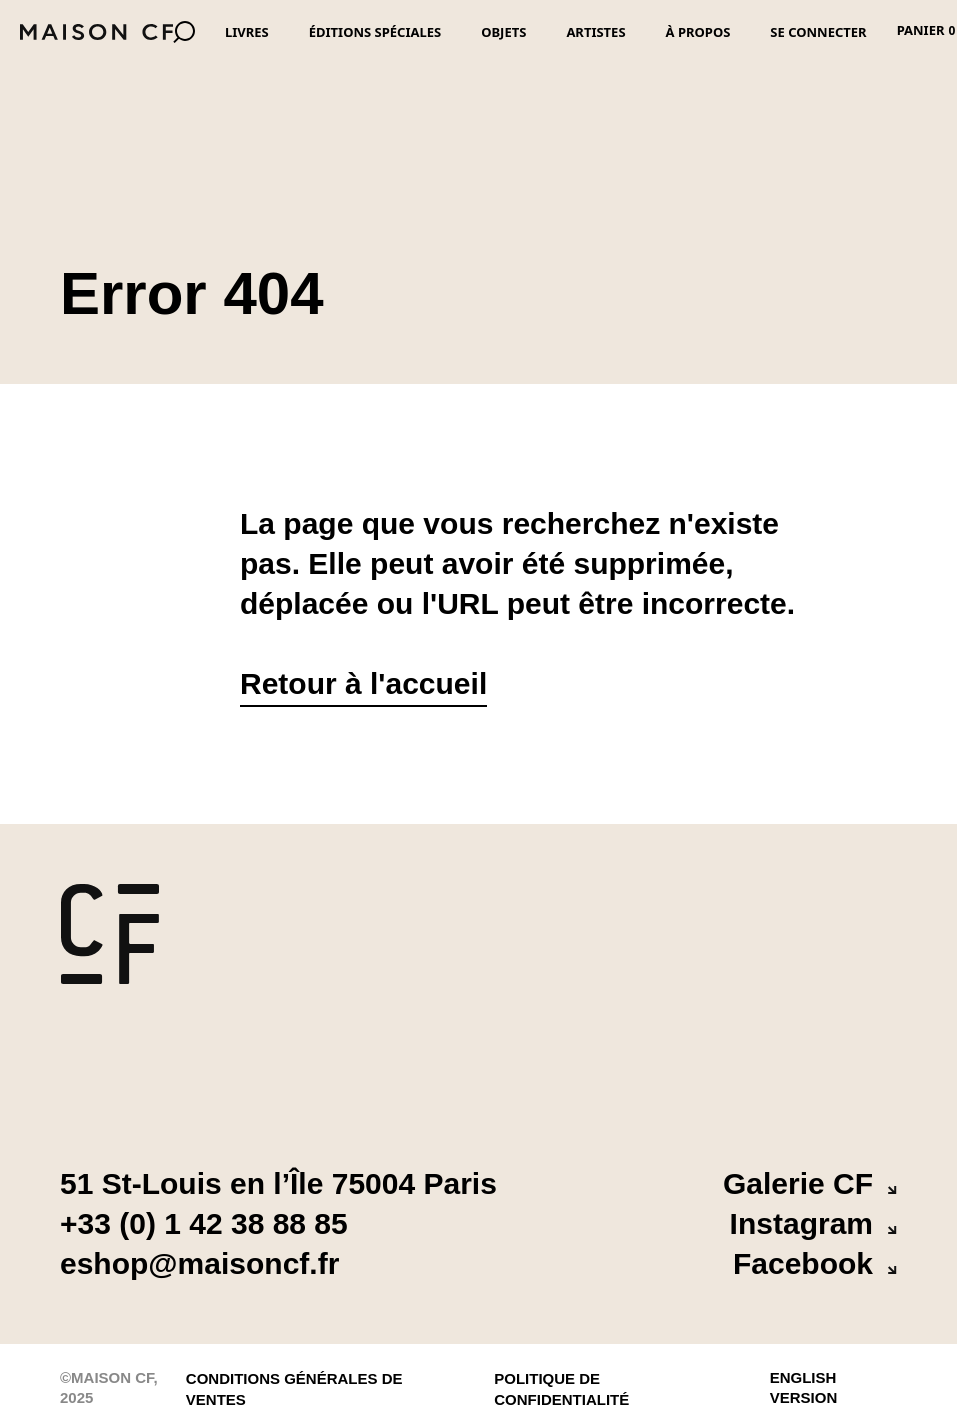 This screenshot has height=1410, width=957. What do you see at coordinates (595, 32) in the screenshot?
I see `Artistes` at bounding box center [595, 32].